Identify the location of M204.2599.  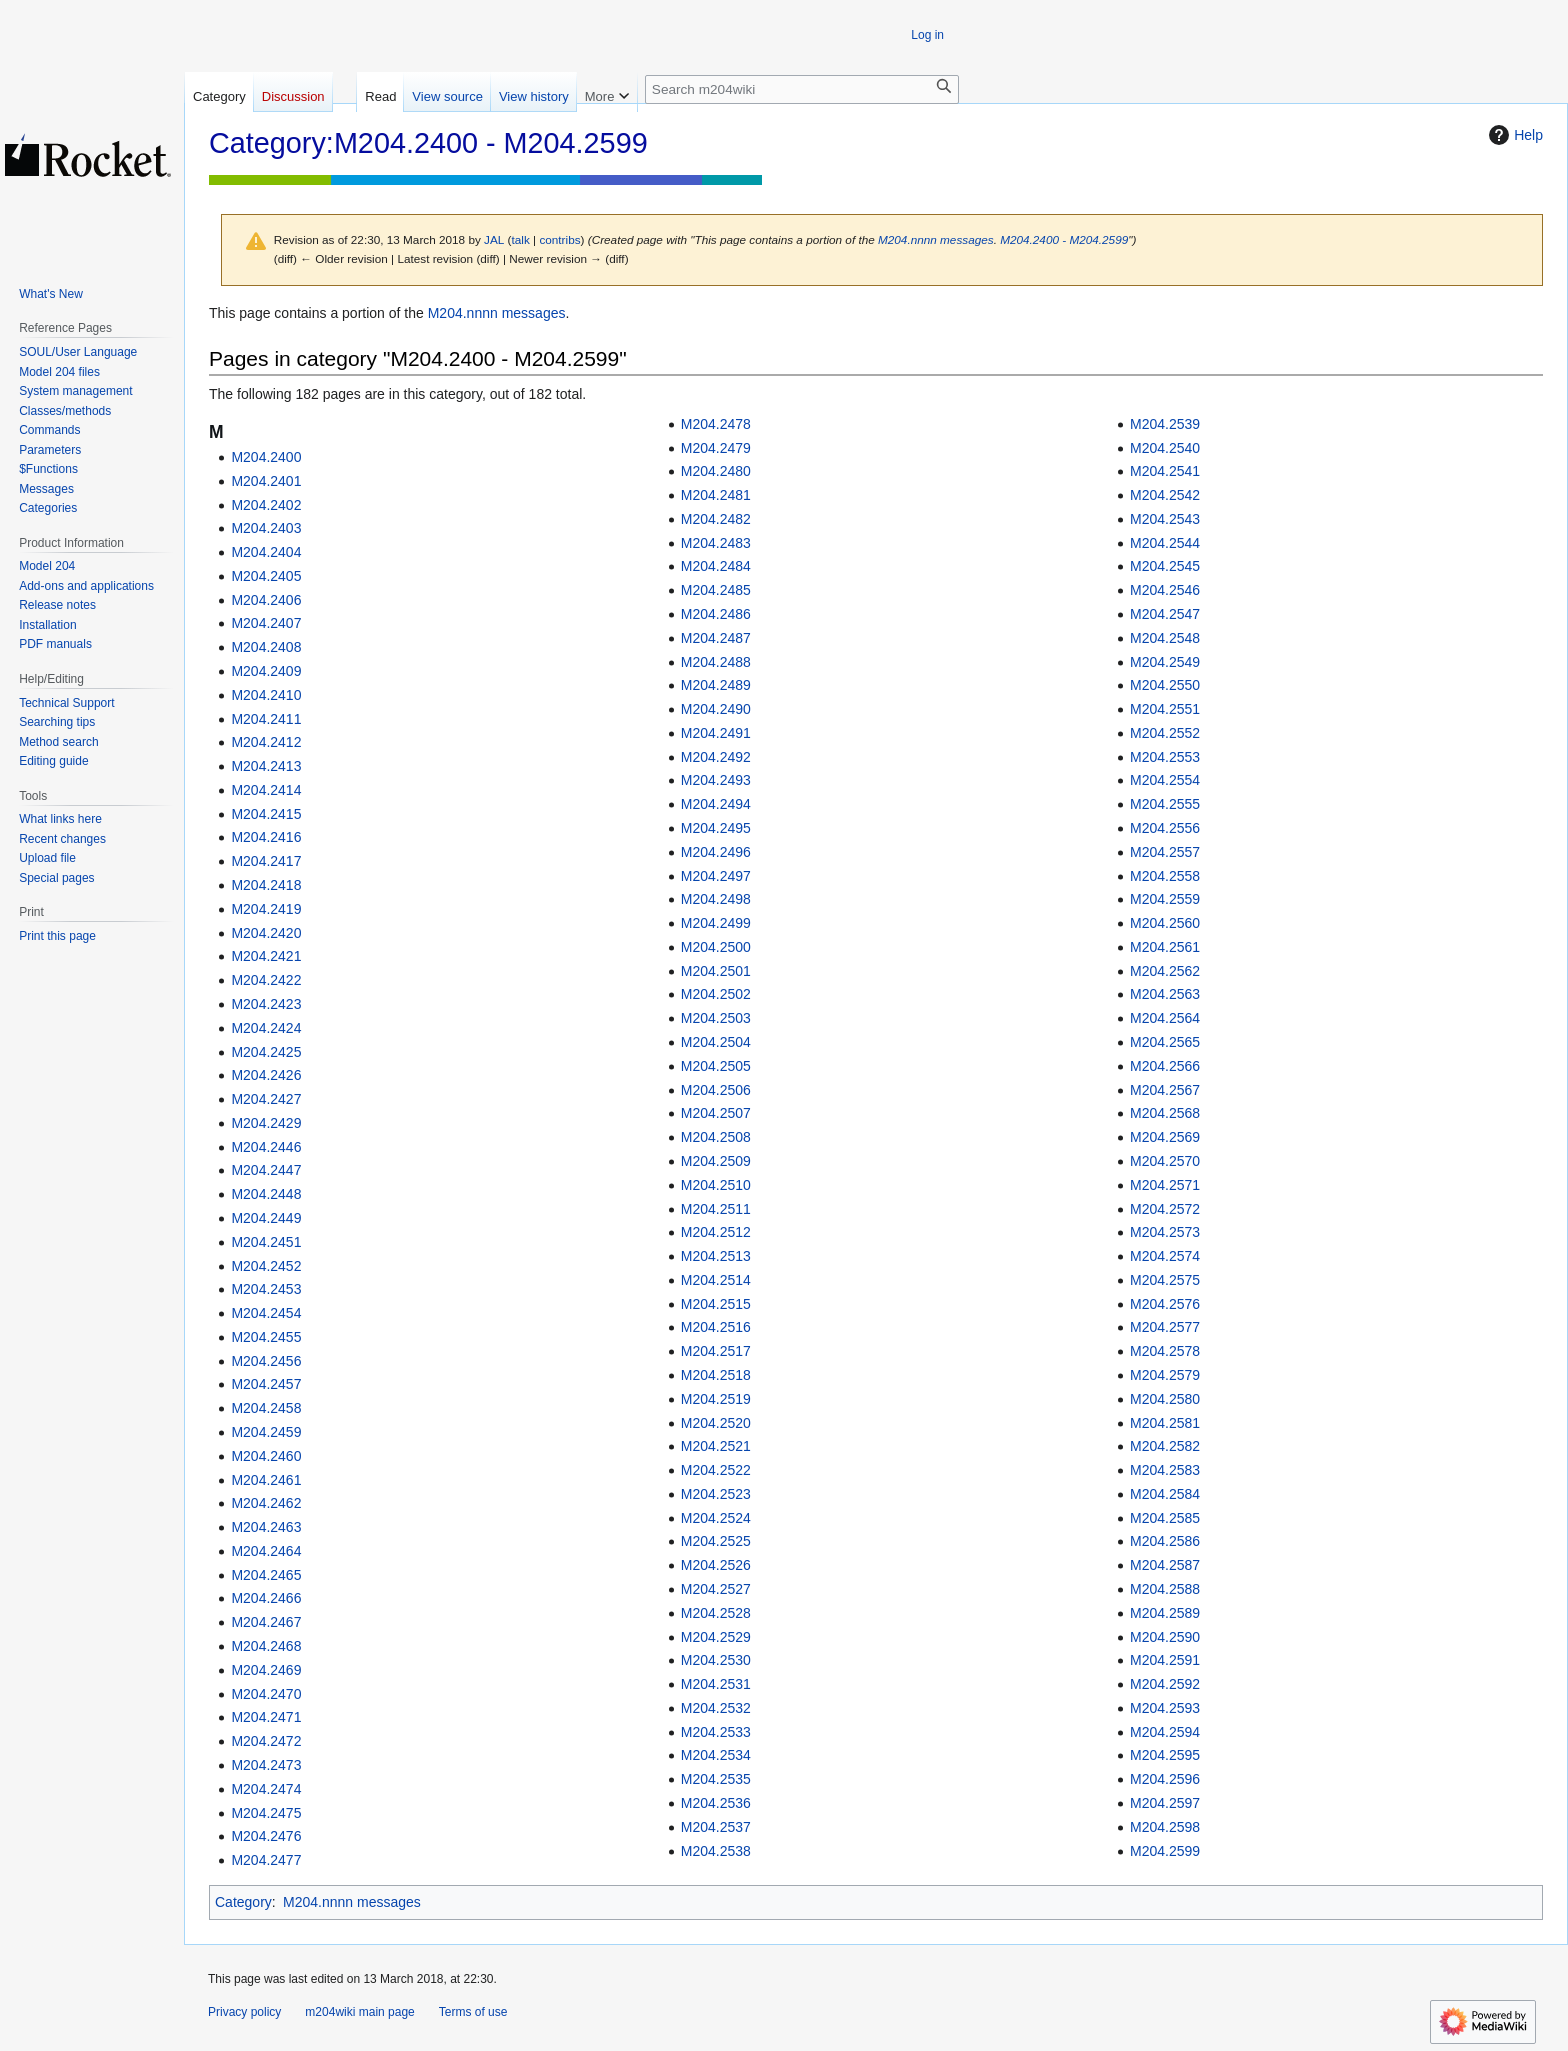
(1165, 1851).